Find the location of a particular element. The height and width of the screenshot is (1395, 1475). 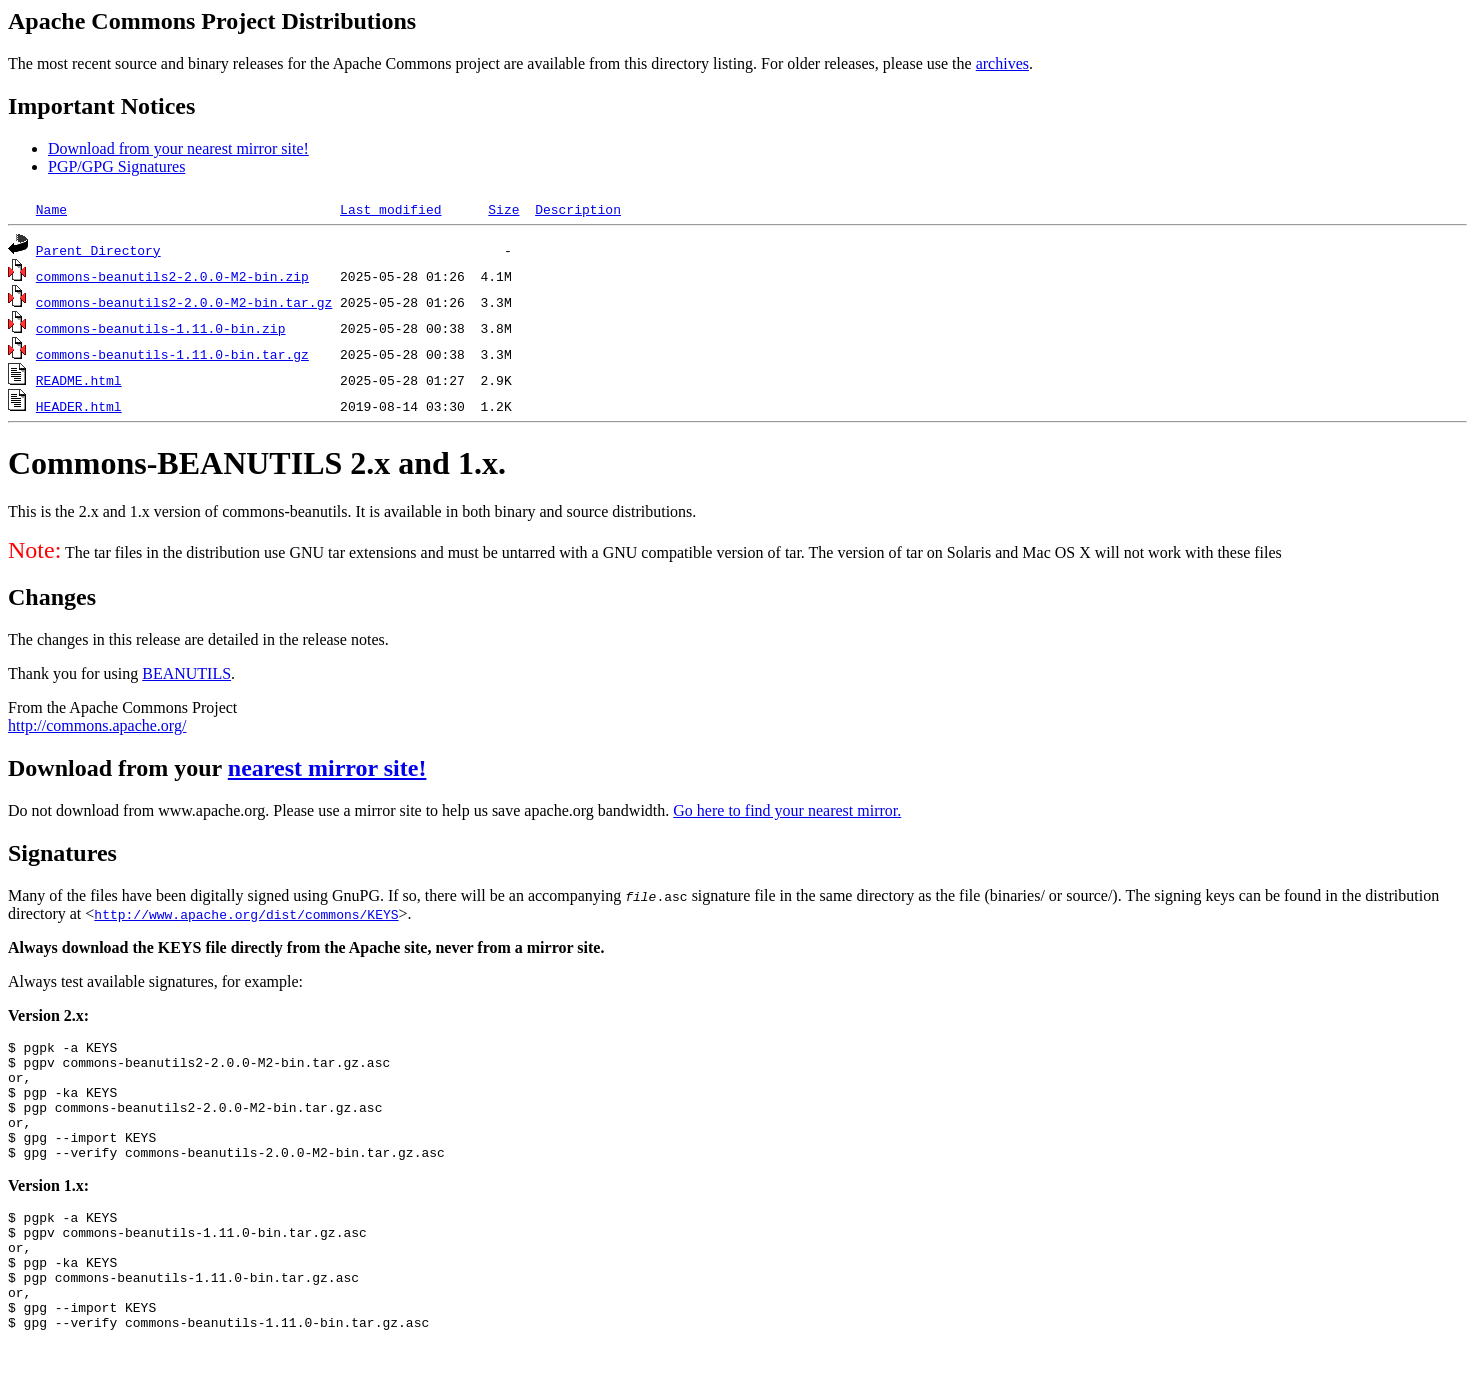

HEADER.html is located at coordinates (79, 406).